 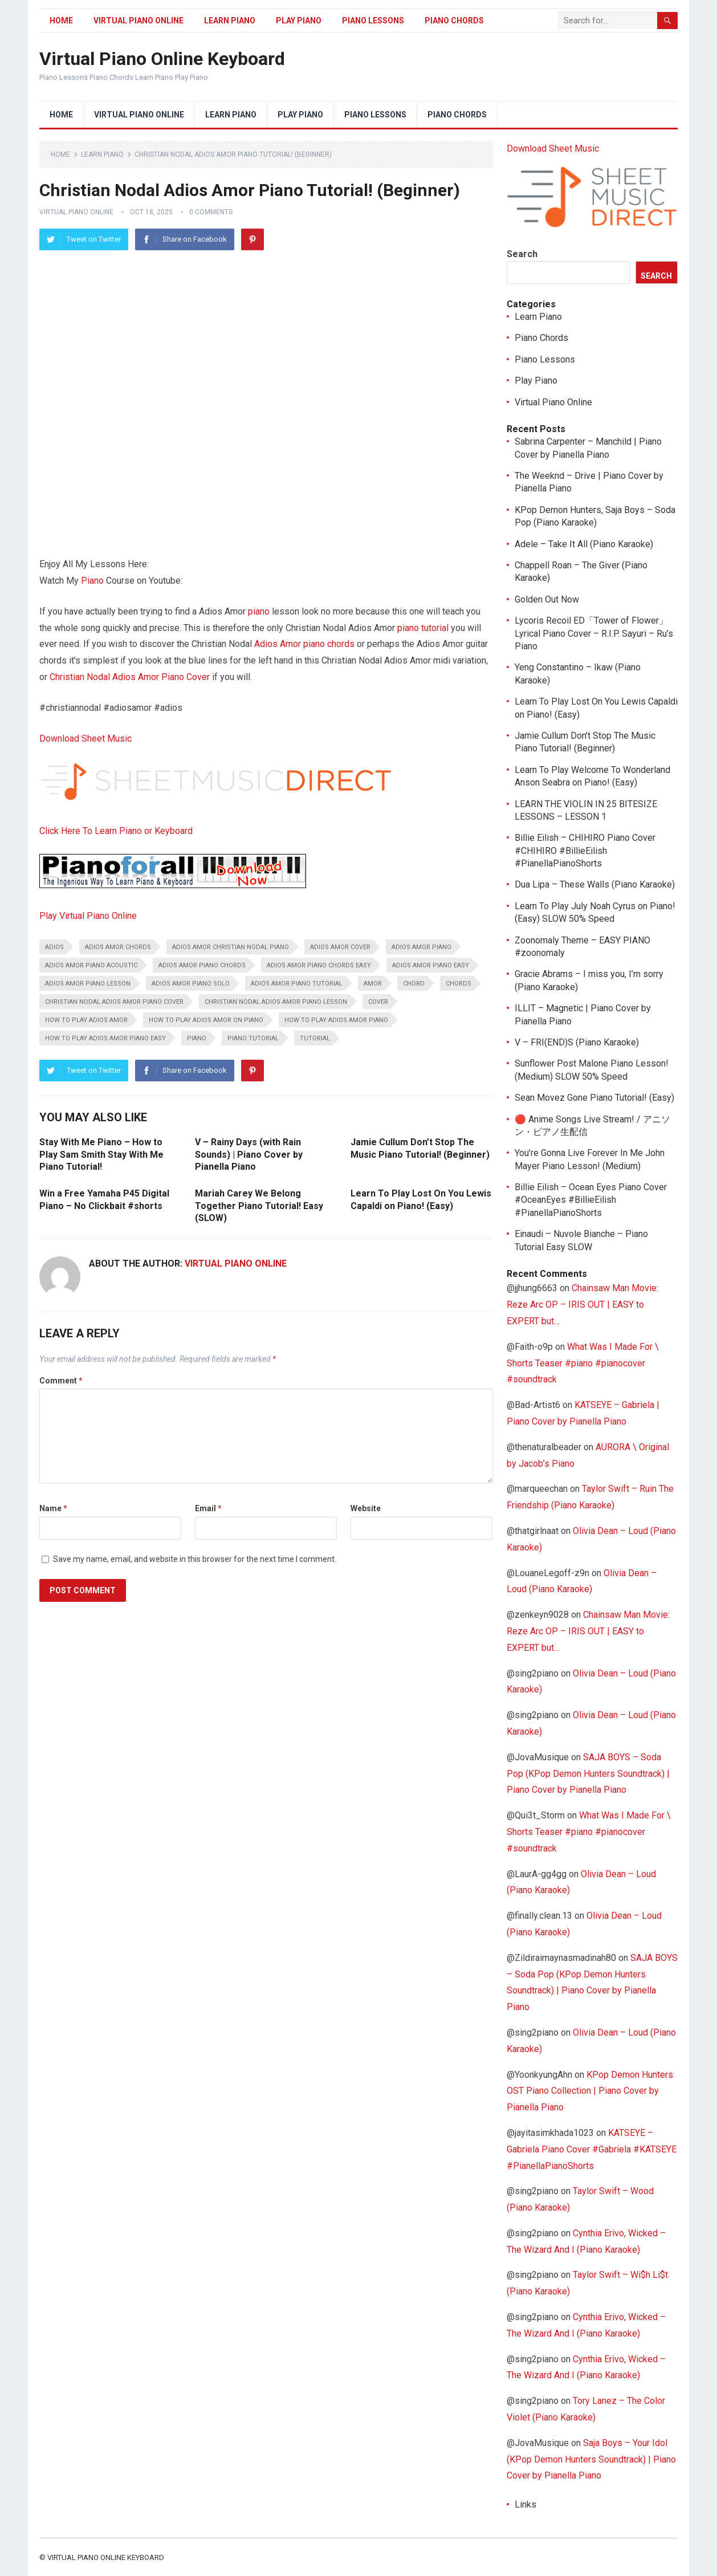 I want to click on Email, so click(x=208, y=1508).